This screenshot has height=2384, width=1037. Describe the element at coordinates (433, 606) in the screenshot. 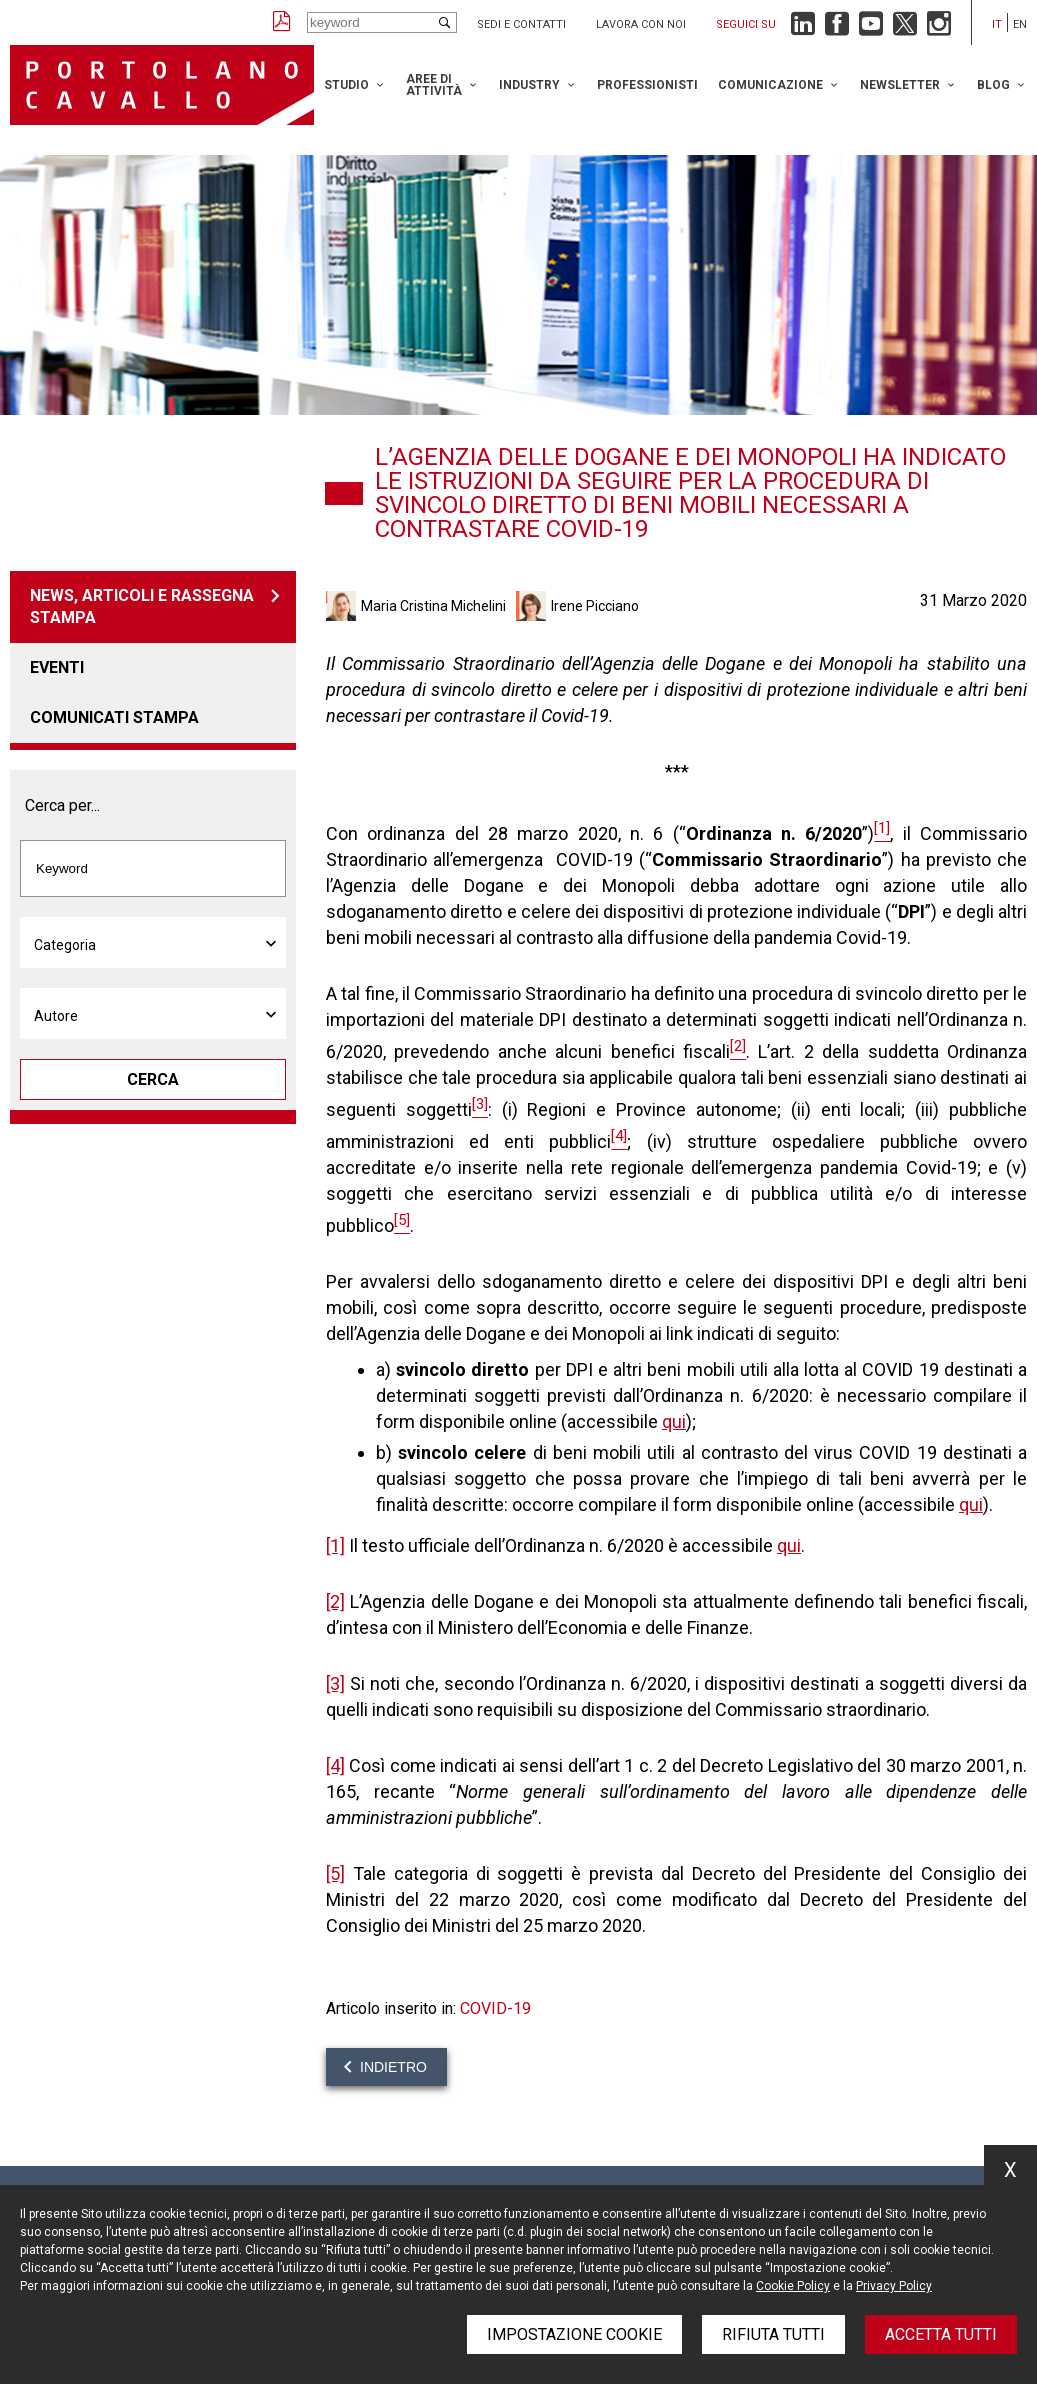

I see `Maria Cristina Michelini` at that location.